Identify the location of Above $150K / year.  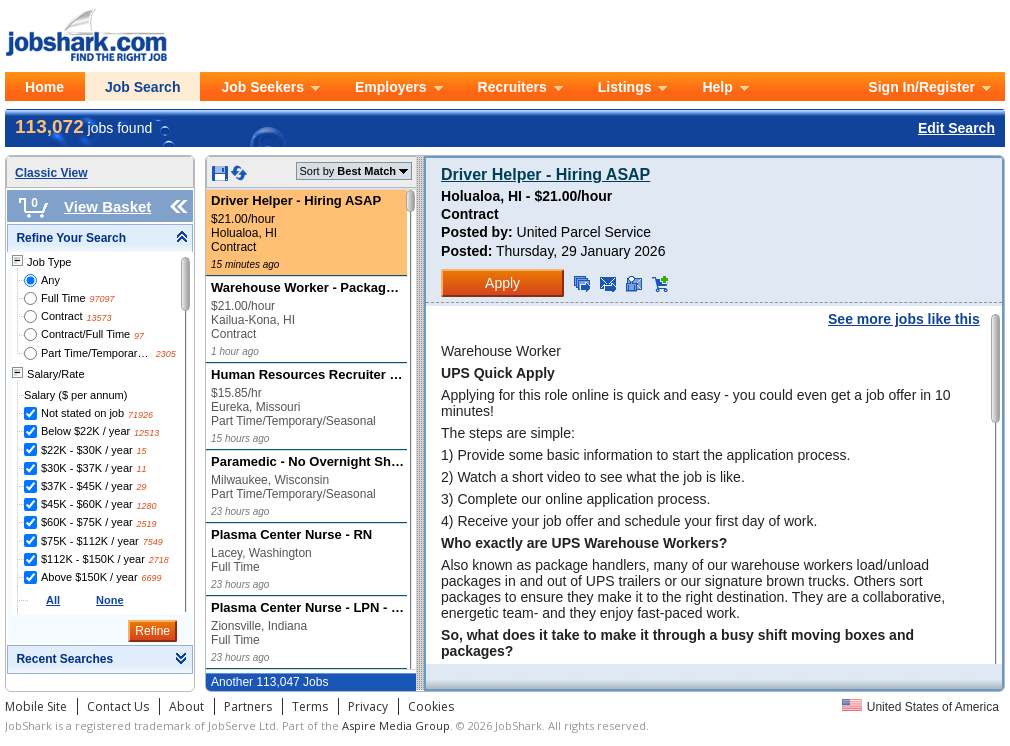
(89, 577).